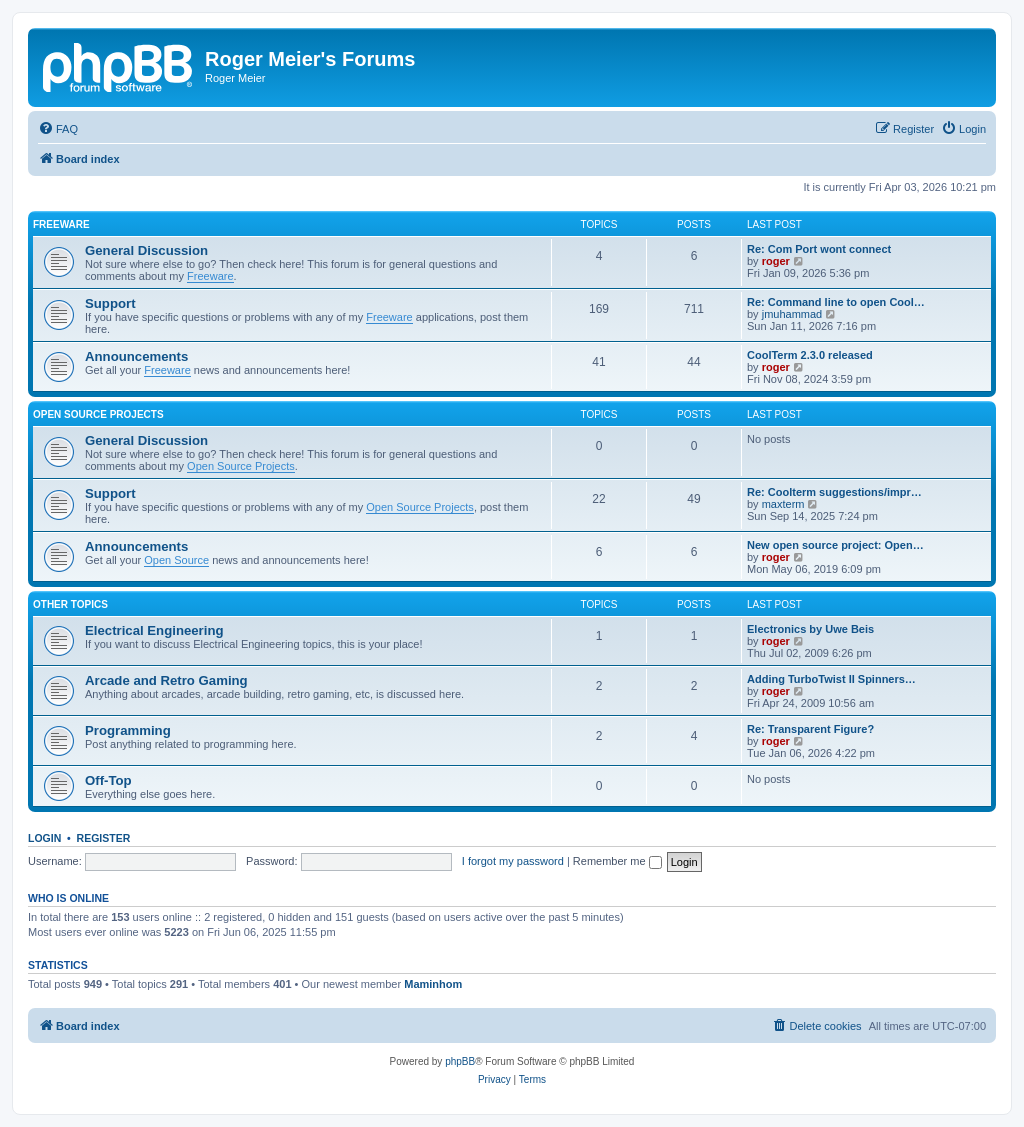 Image resolution: width=1024 pixels, height=1127 pixels. What do you see at coordinates (792, 314) in the screenshot?
I see `jmuhammad` at bounding box center [792, 314].